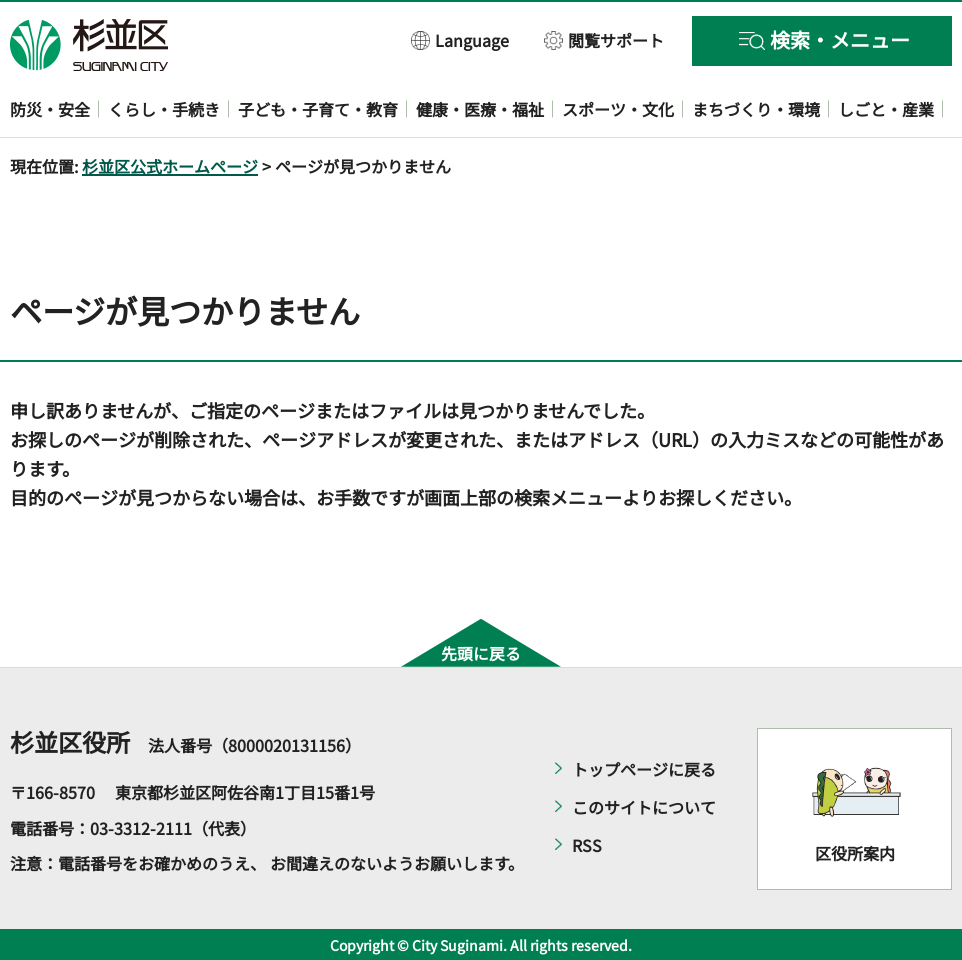 Image resolution: width=962 pixels, height=960 pixels. What do you see at coordinates (170, 166) in the screenshot?
I see `杉並区公式ホームページ` at bounding box center [170, 166].